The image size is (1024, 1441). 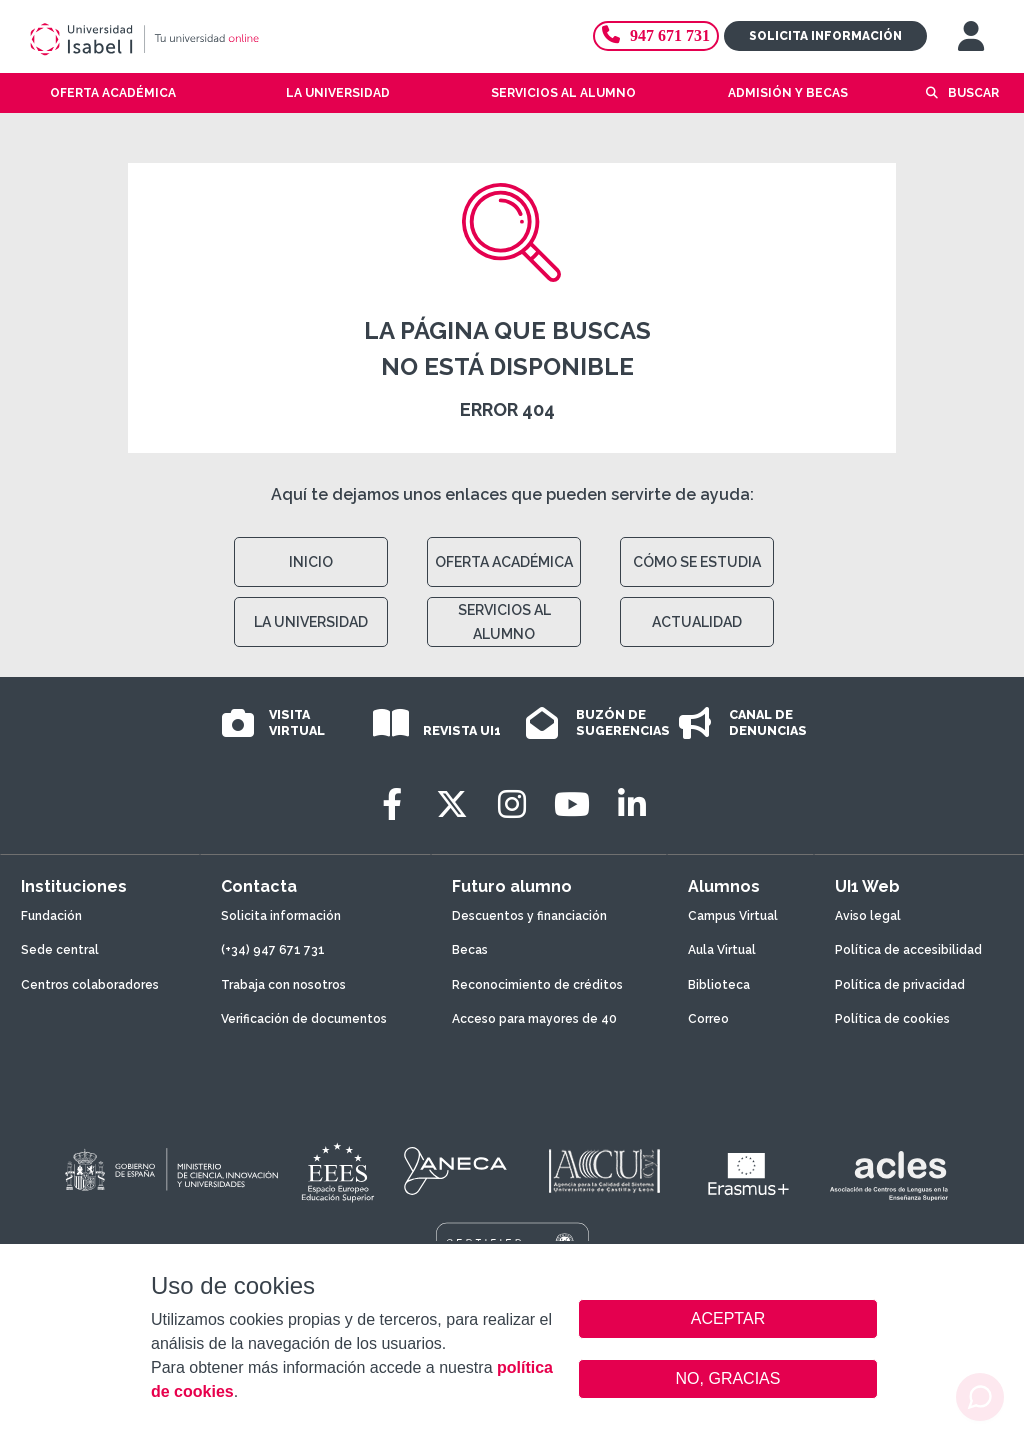 I want to click on [LinkedIn], so click(x=632, y=804).